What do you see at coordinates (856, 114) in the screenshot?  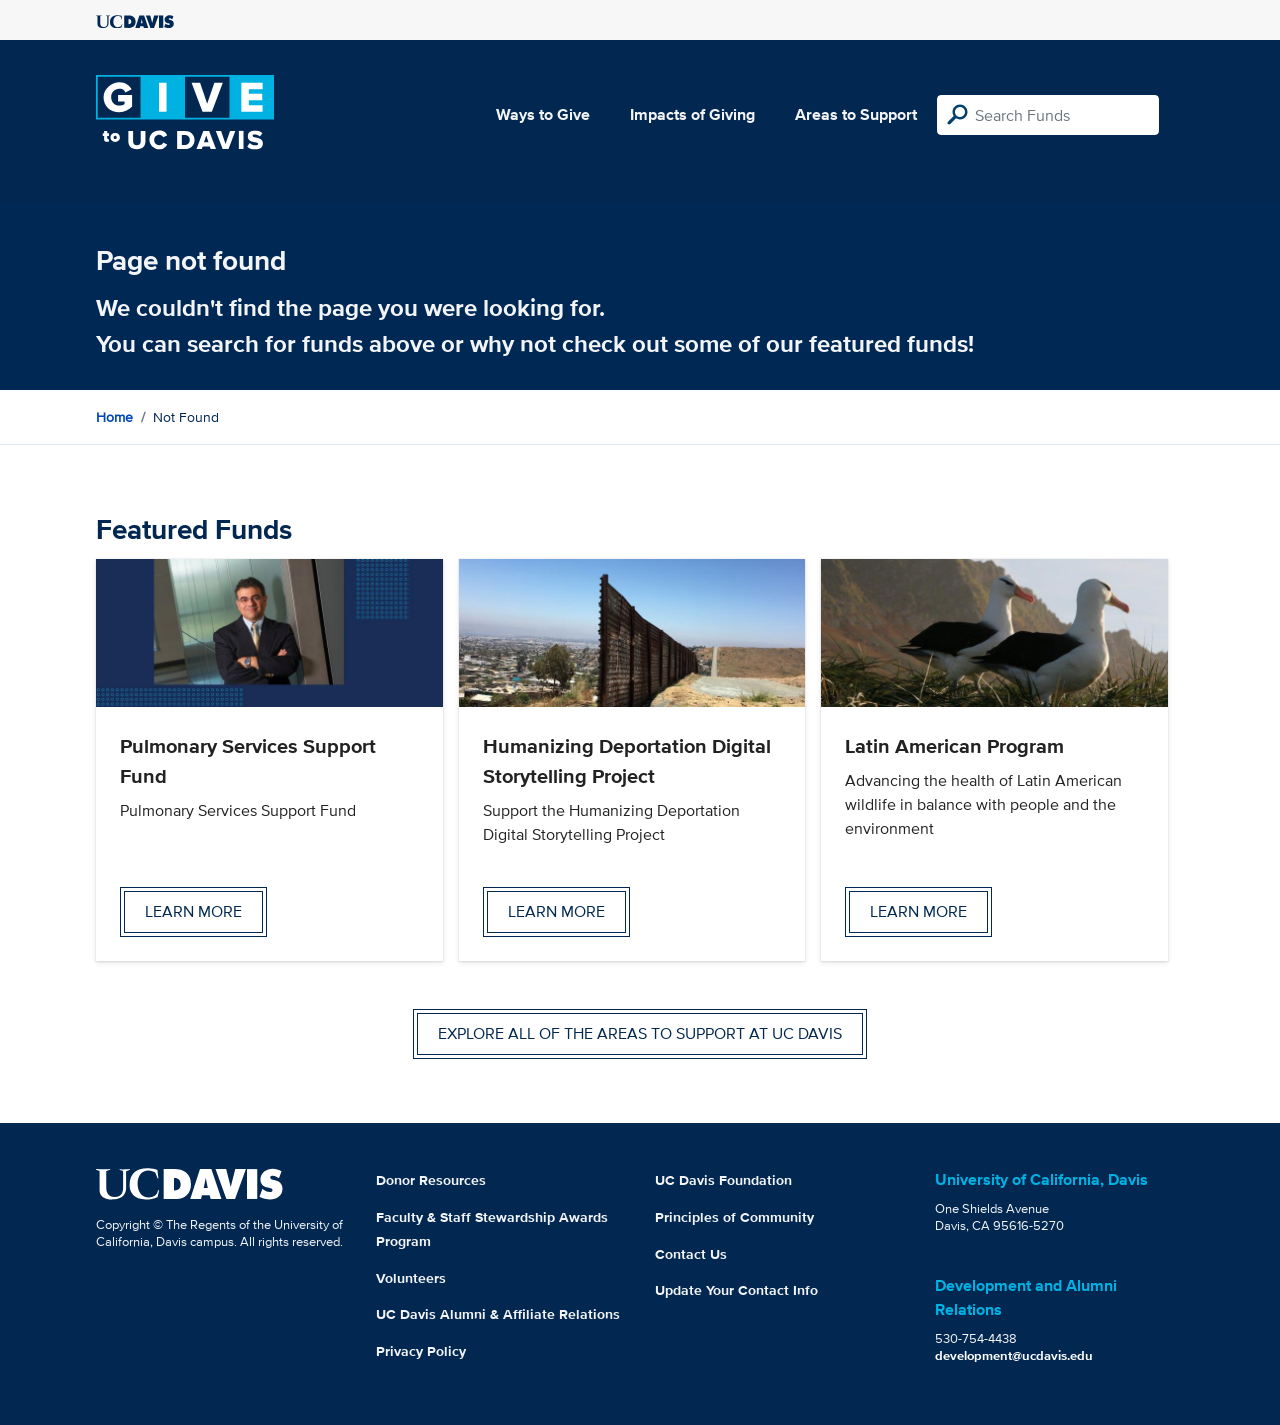 I see `Areas to Support` at bounding box center [856, 114].